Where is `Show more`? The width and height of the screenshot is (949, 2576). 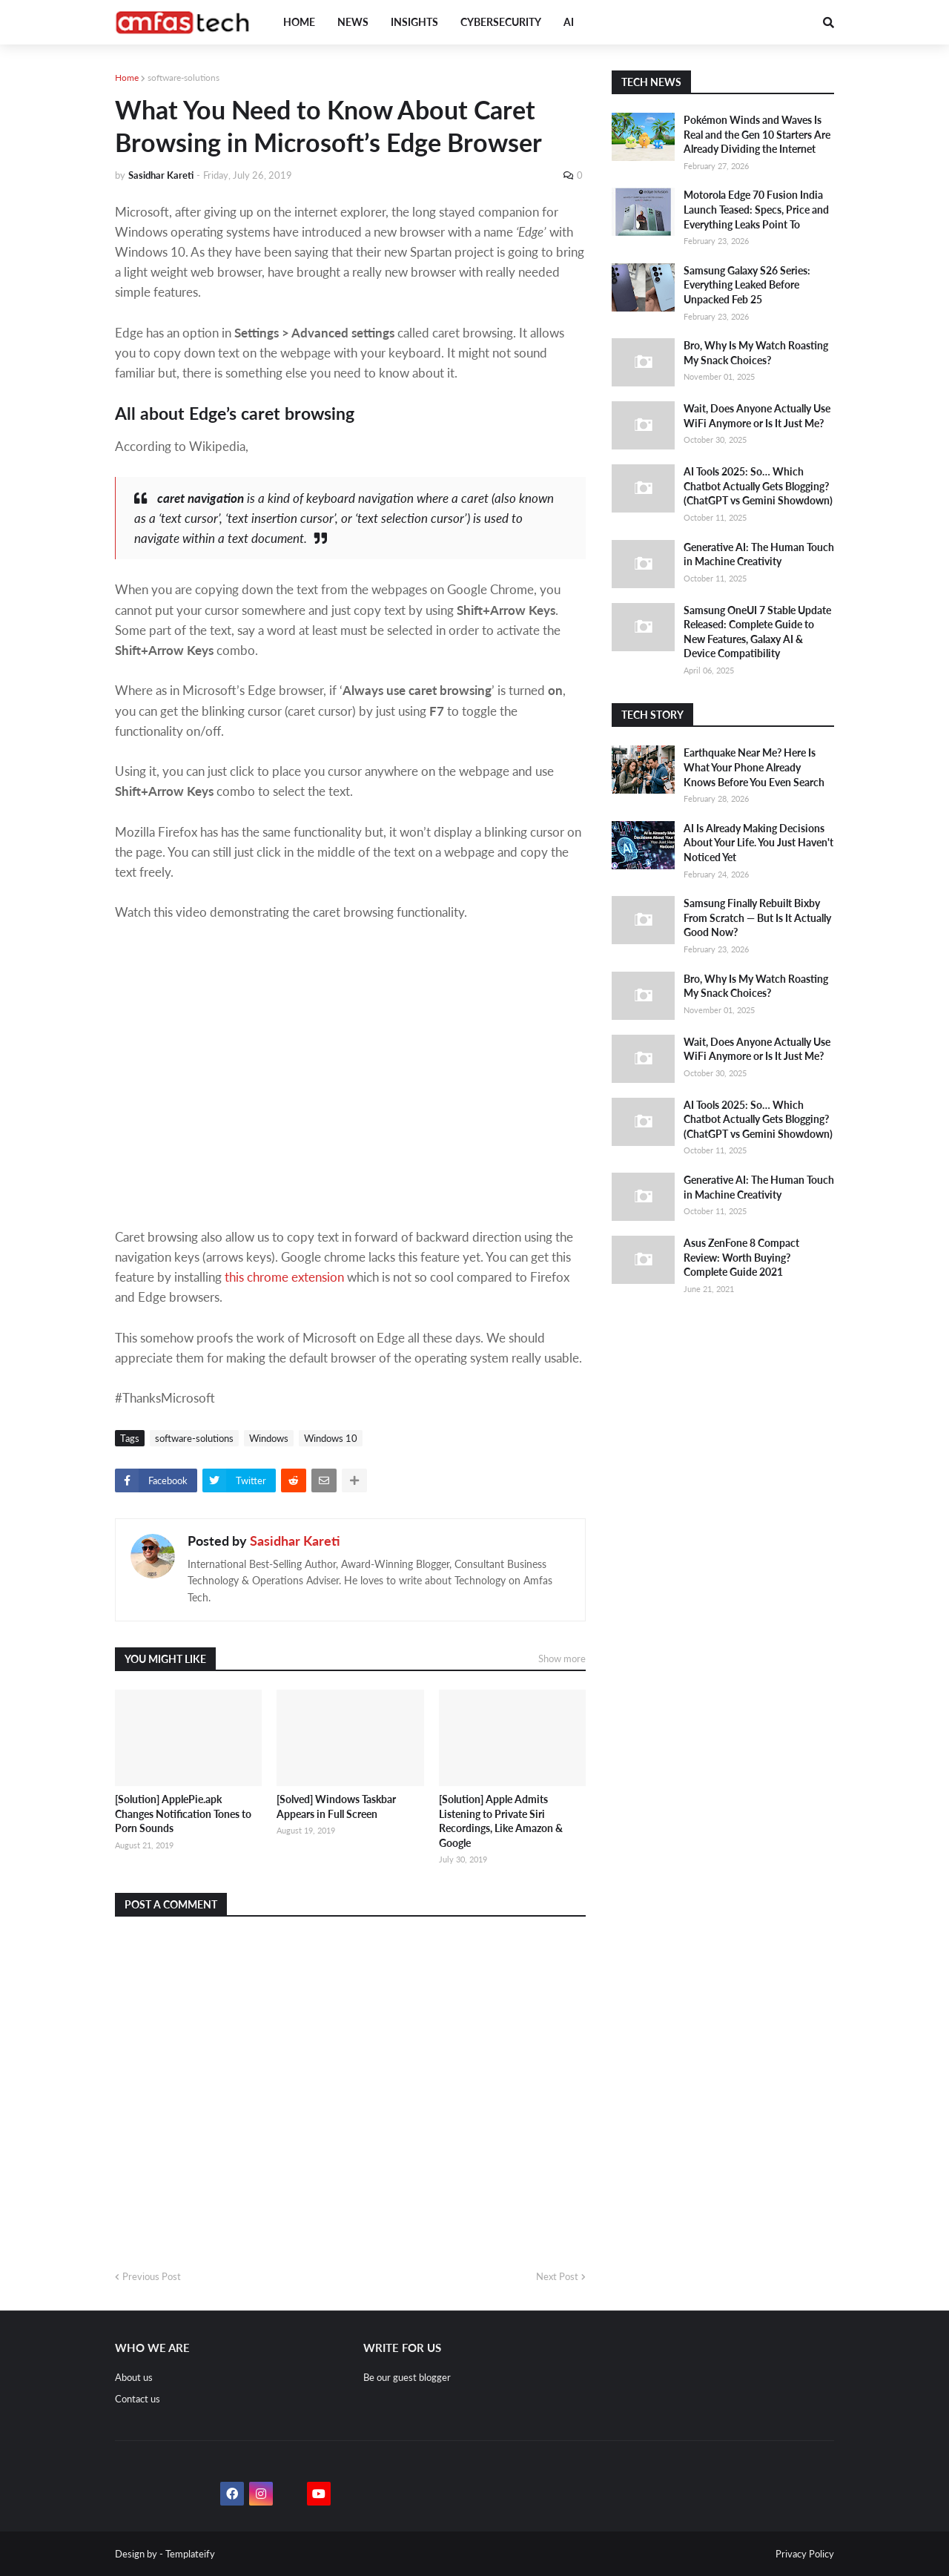 Show more is located at coordinates (562, 1658).